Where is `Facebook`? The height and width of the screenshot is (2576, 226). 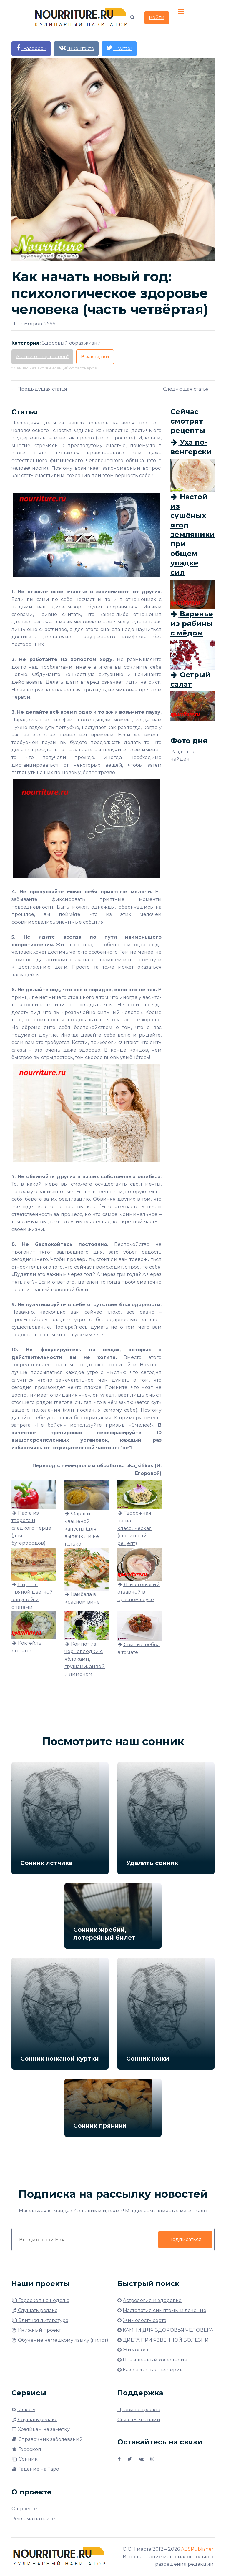
Facebook is located at coordinates (31, 47).